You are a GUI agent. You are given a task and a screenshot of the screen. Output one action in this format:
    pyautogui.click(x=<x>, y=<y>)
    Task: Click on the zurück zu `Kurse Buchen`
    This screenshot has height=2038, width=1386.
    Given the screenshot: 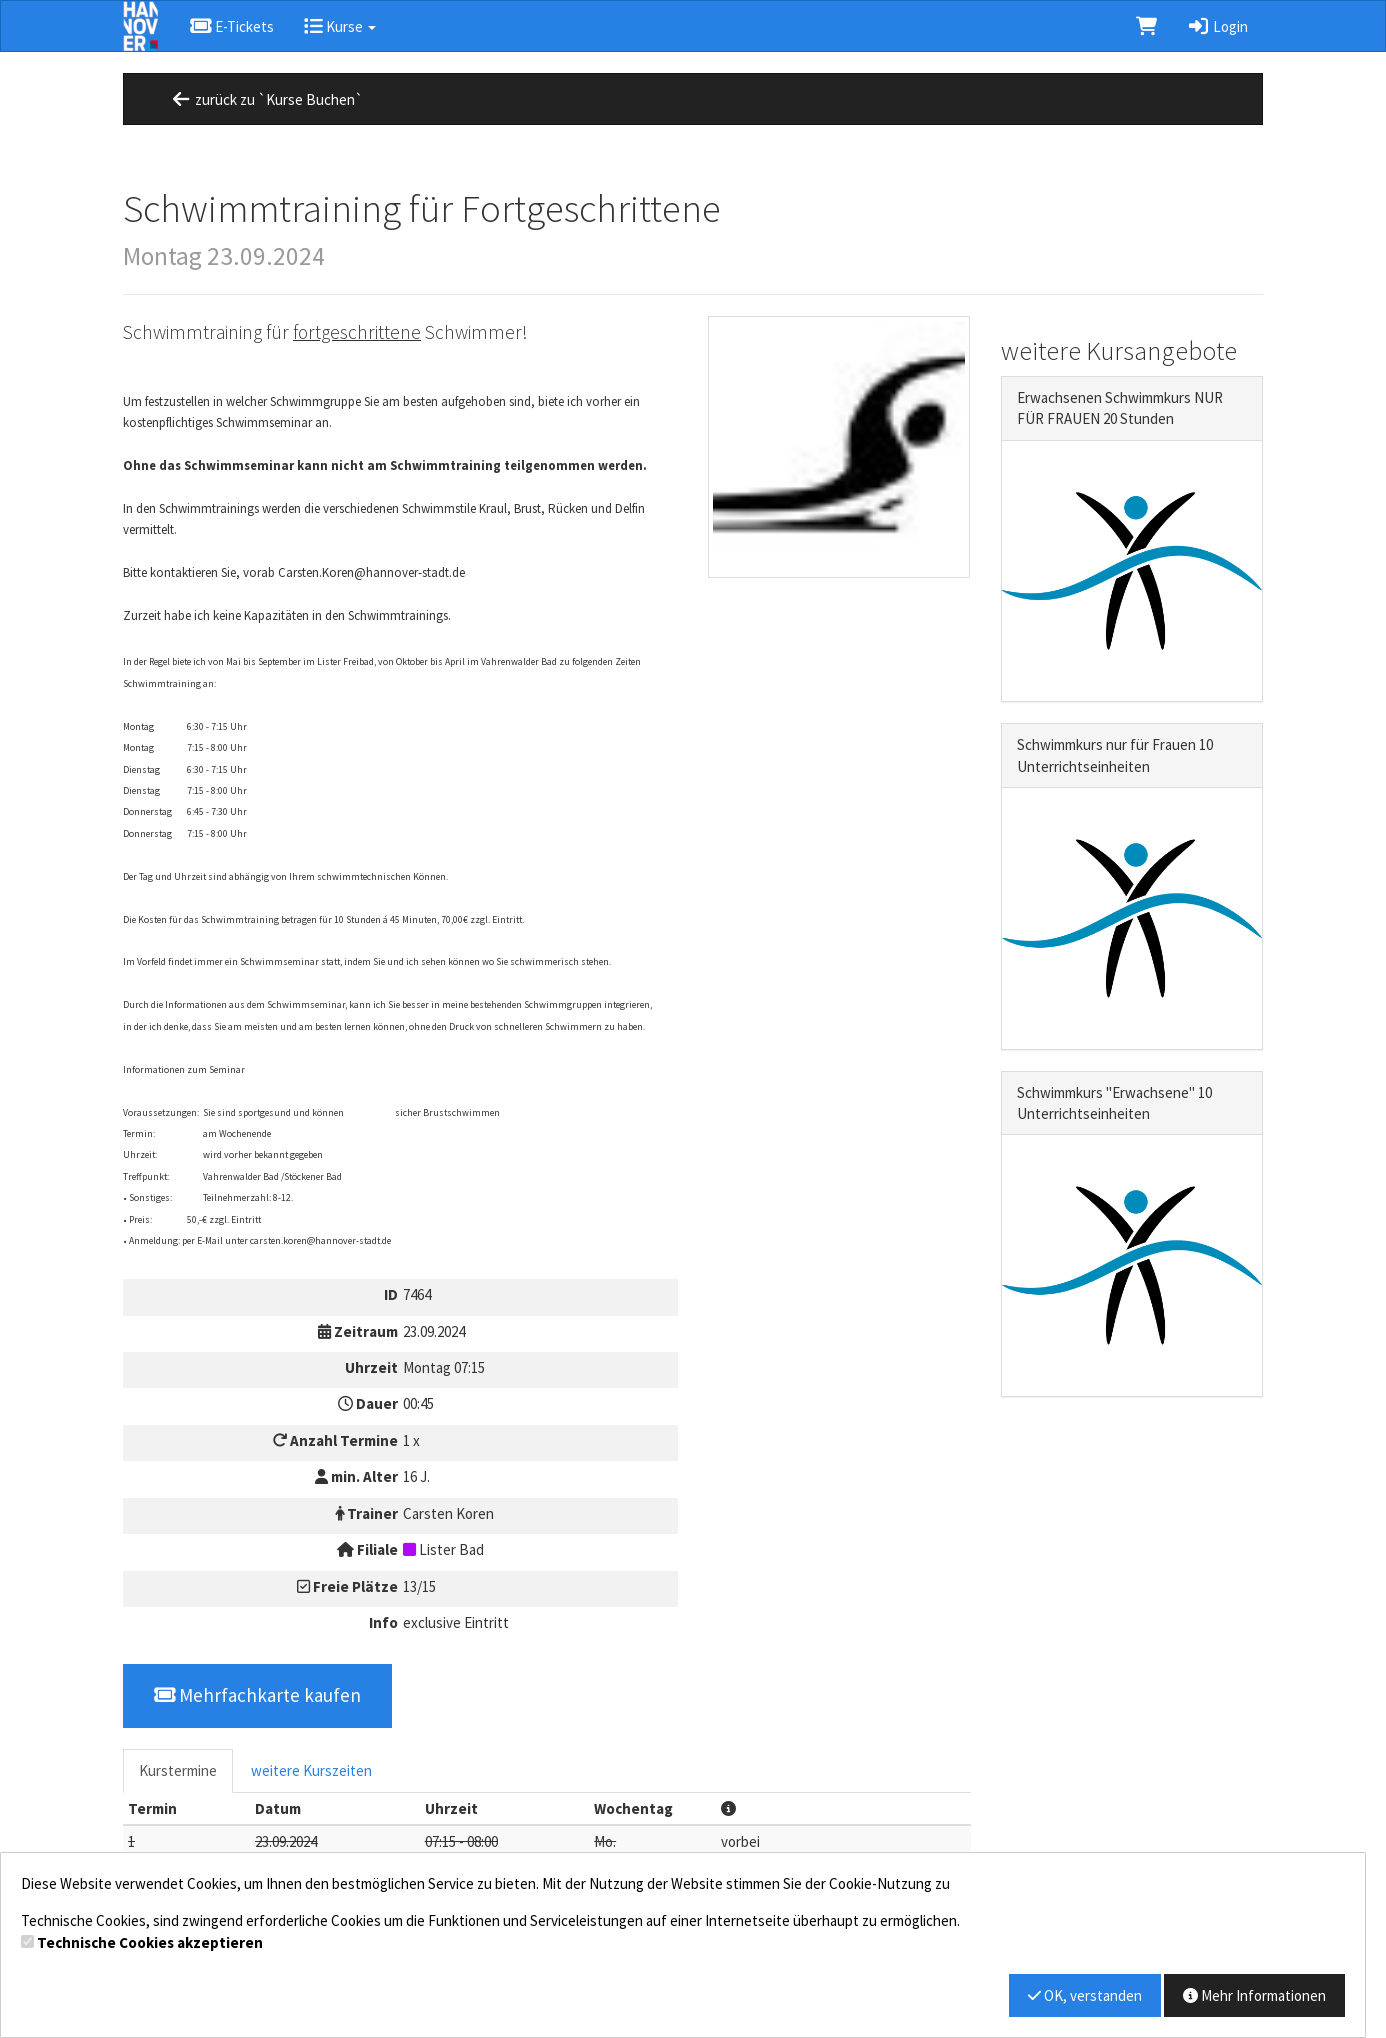 What is the action you would take?
    pyautogui.click(x=266, y=99)
    